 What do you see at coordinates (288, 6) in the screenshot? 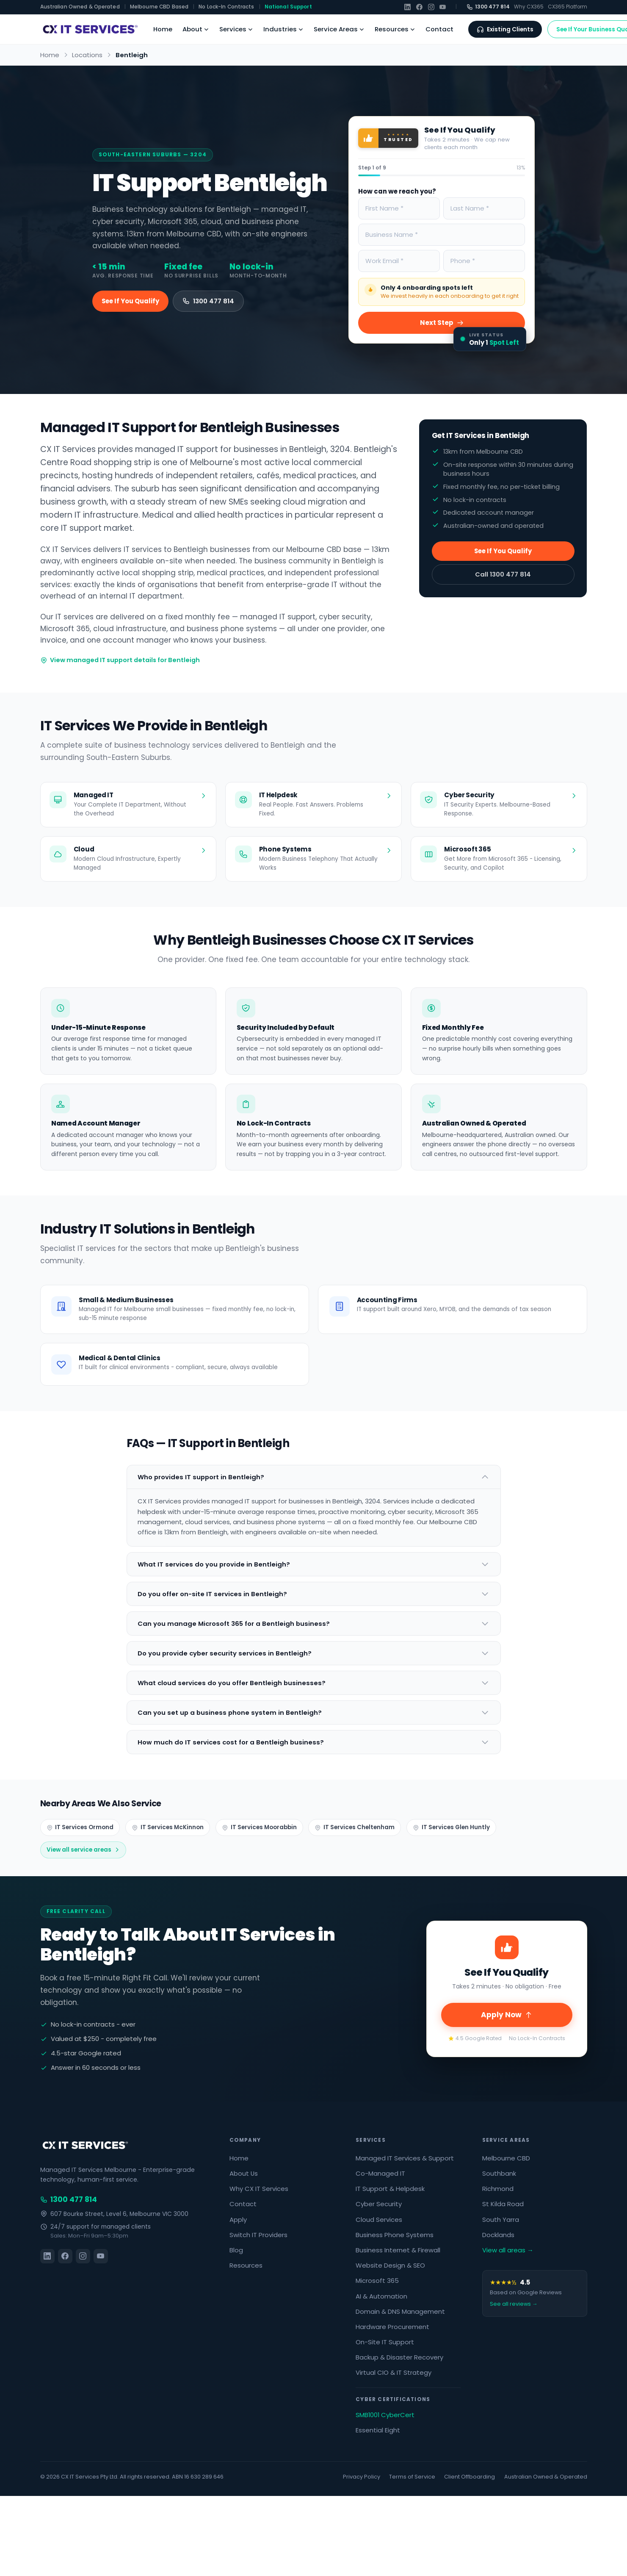
I see `National Support` at bounding box center [288, 6].